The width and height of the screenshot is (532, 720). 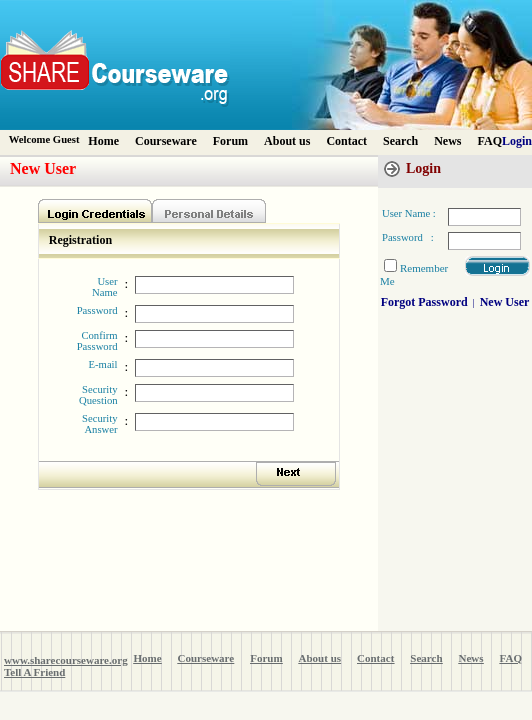 What do you see at coordinates (346, 141) in the screenshot?
I see `Contact` at bounding box center [346, 141].